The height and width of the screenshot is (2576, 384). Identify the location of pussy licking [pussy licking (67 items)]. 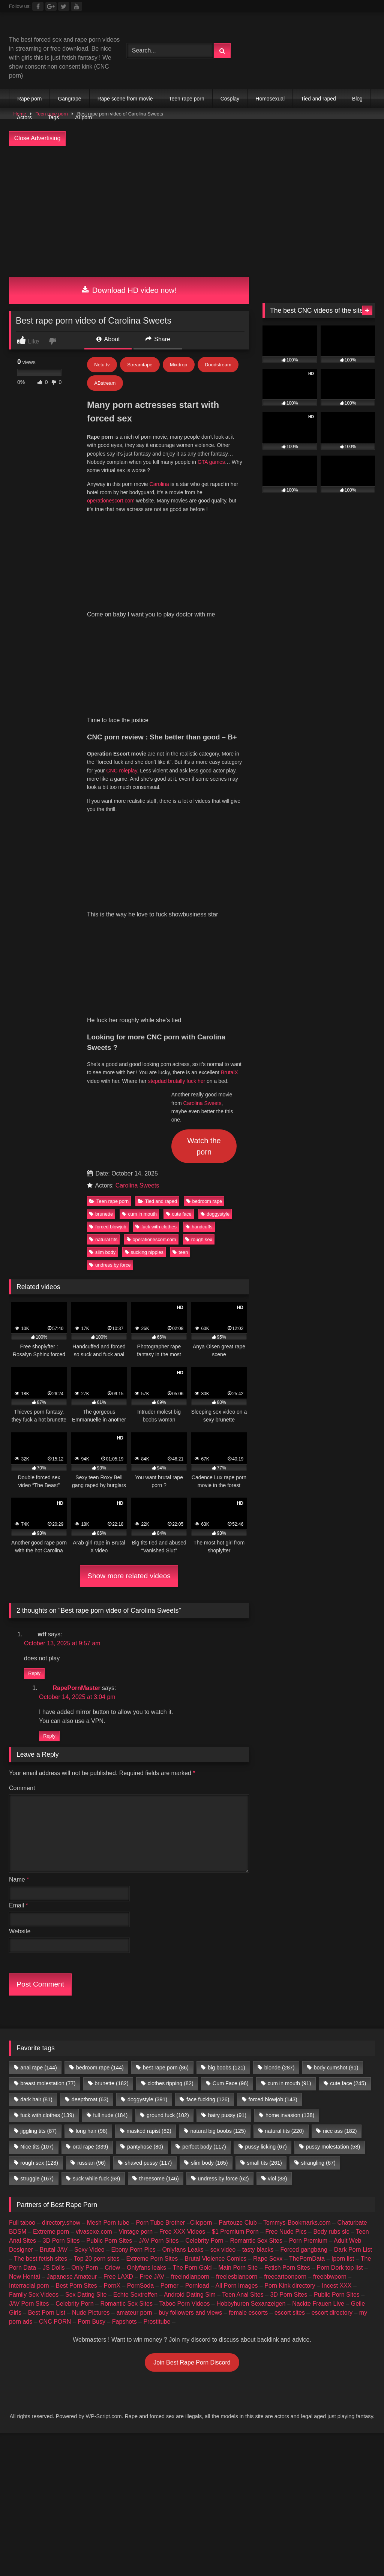
(266, 1832).